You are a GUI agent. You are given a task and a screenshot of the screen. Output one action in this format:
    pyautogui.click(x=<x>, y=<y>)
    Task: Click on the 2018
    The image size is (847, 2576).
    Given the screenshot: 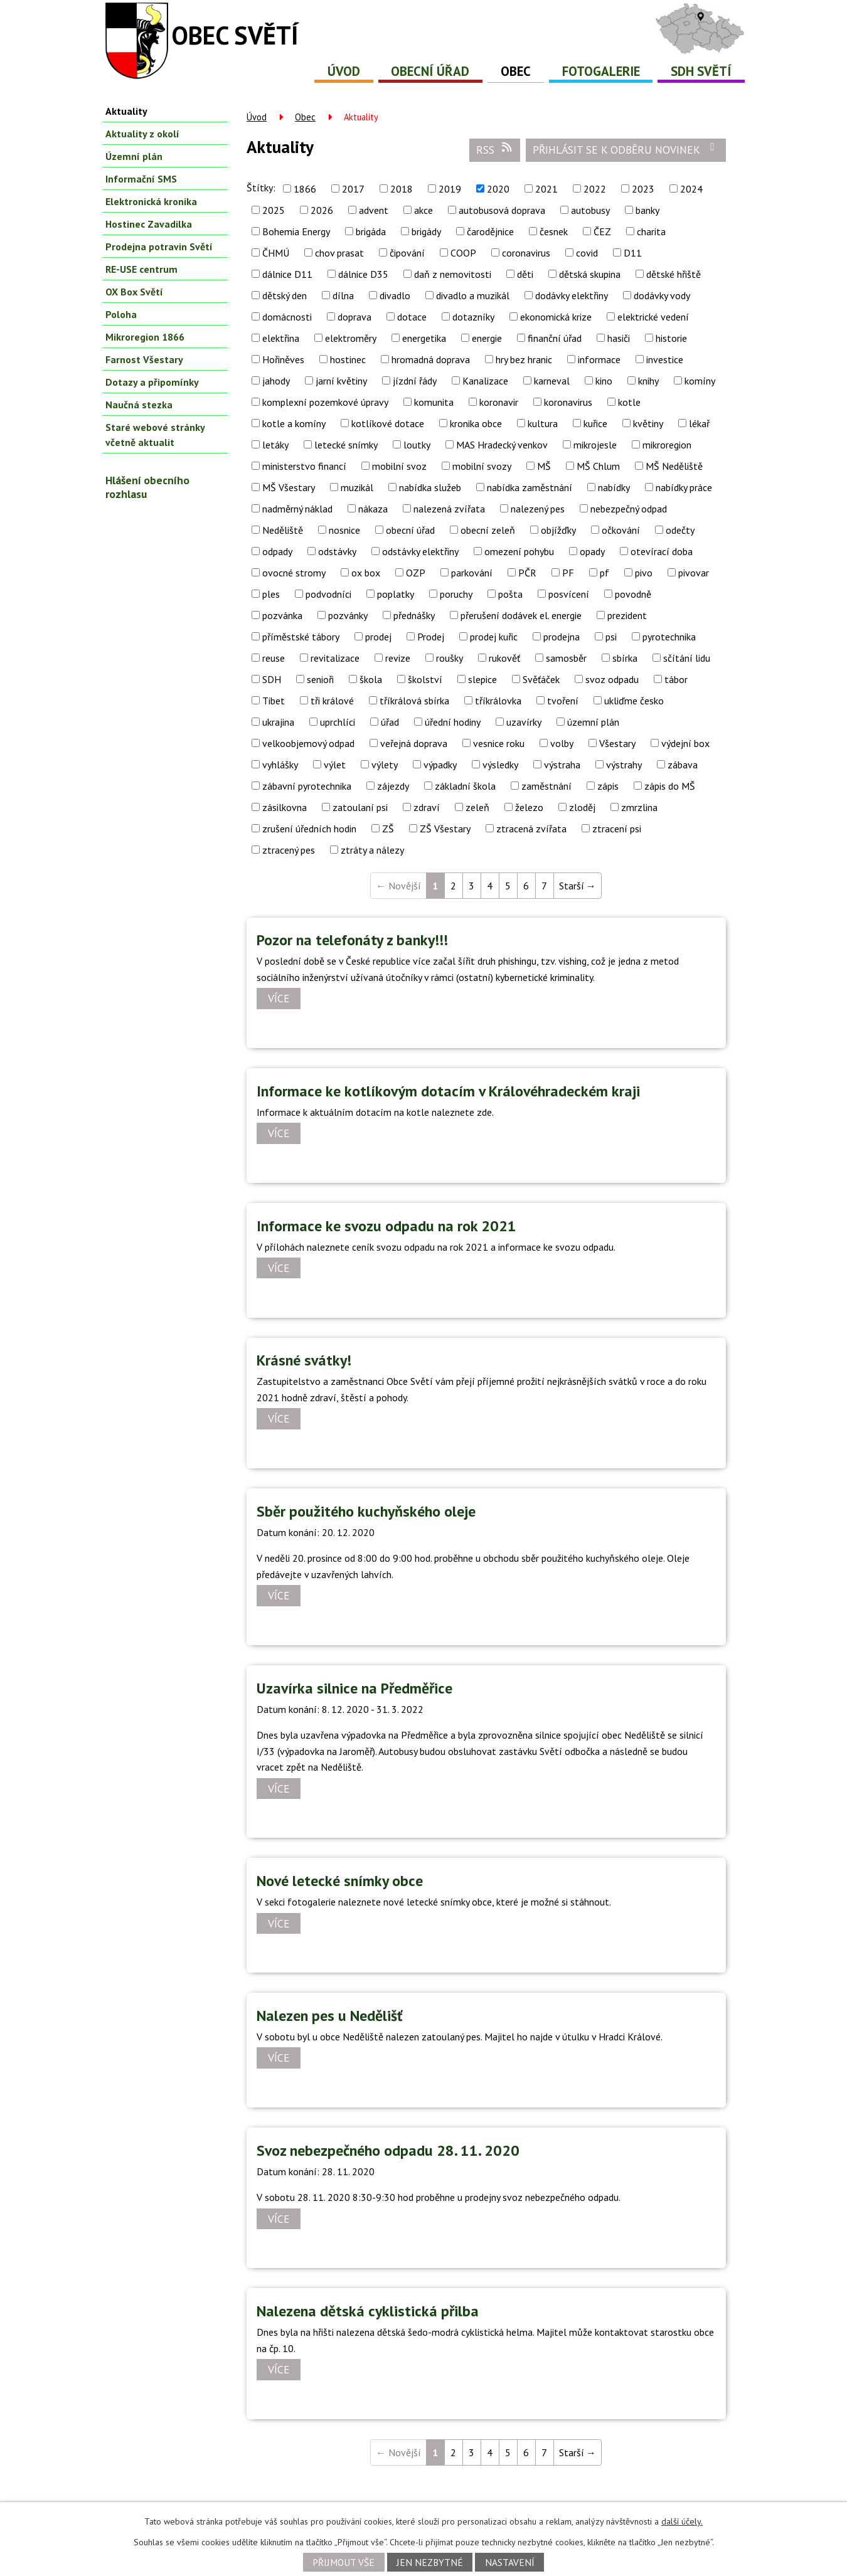 What is the action you would take?
    pyautogui.click(x=401, y=189)
    